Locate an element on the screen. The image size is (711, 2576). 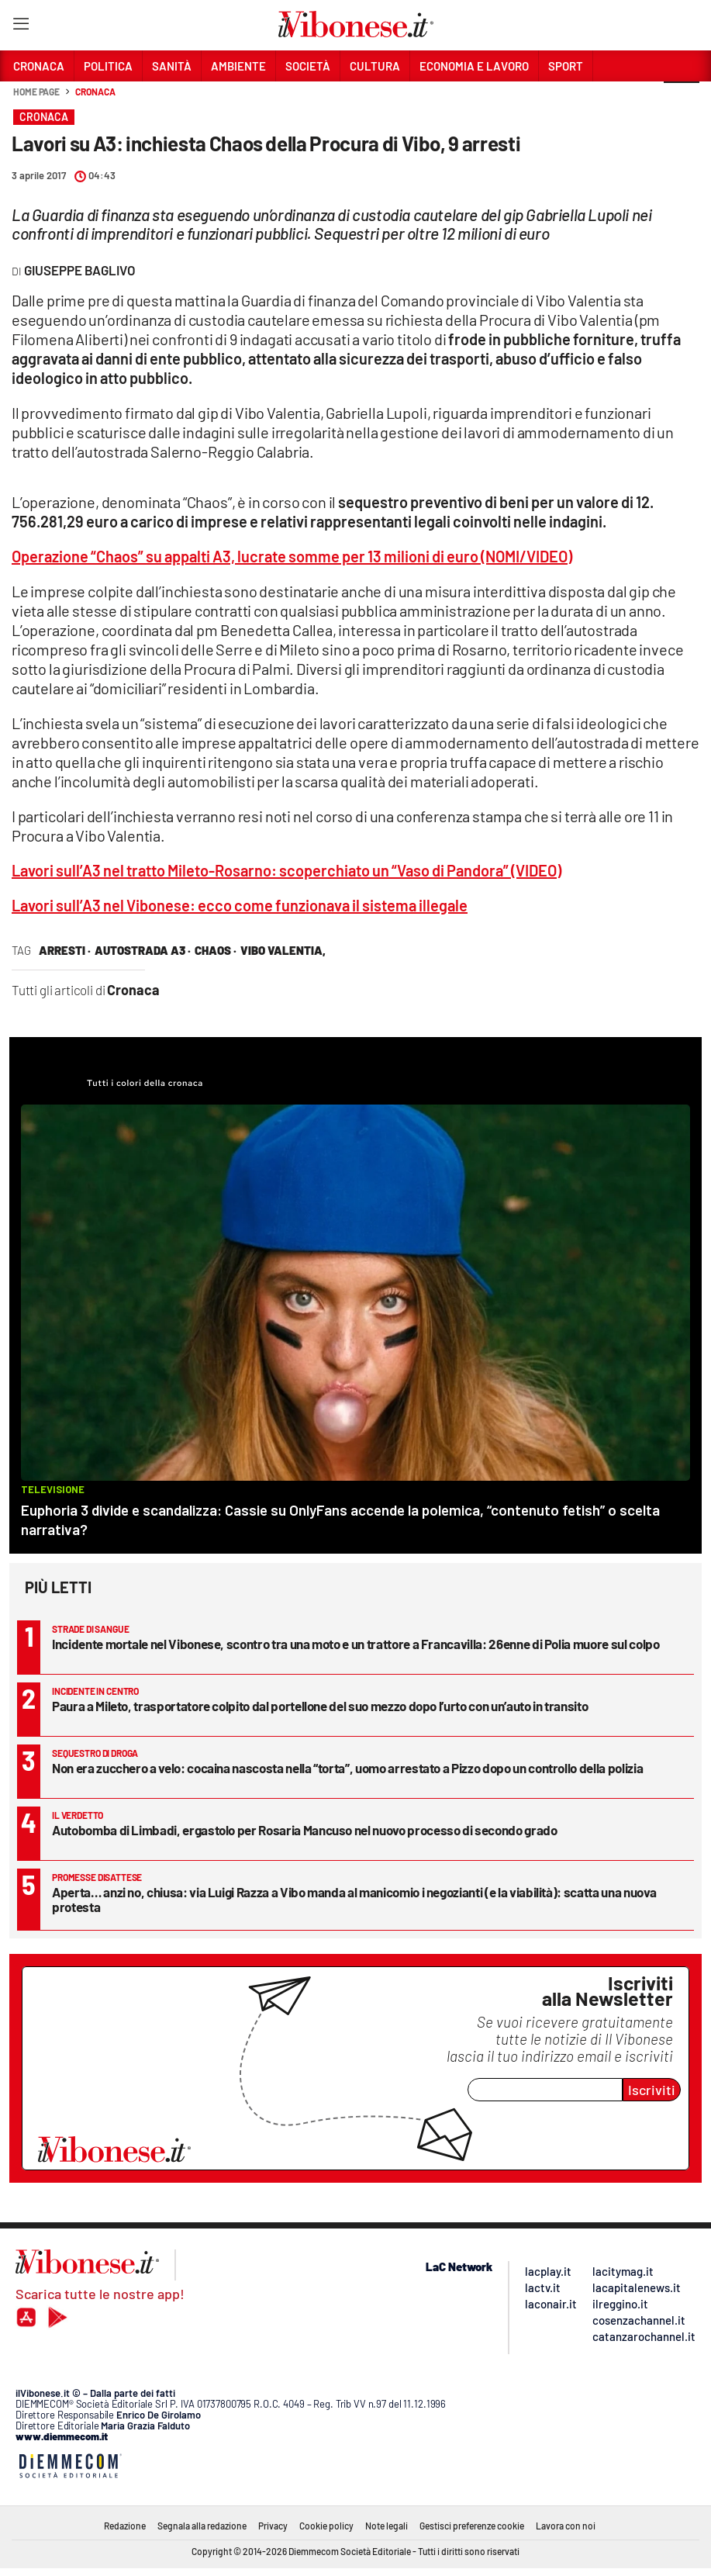
Operazione “Chaos” su appalti A3, lucrate somme per 13 milioni di euro (NOMI/VIDEO) is located at coordinates (292, 556).